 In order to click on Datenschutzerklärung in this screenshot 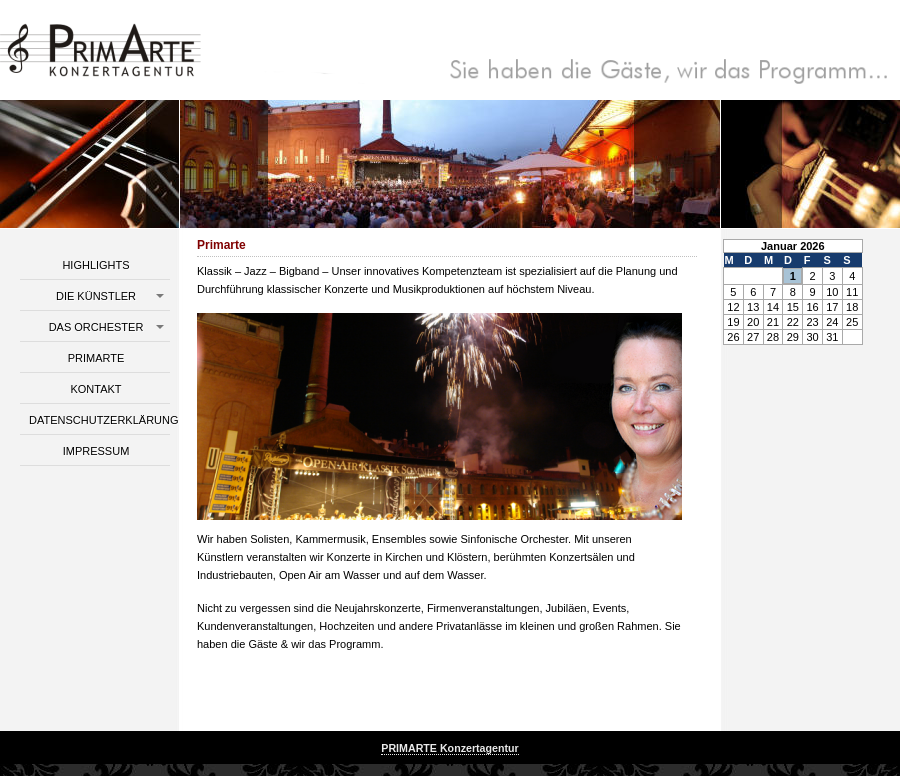, I will do `click(99, 420)`.